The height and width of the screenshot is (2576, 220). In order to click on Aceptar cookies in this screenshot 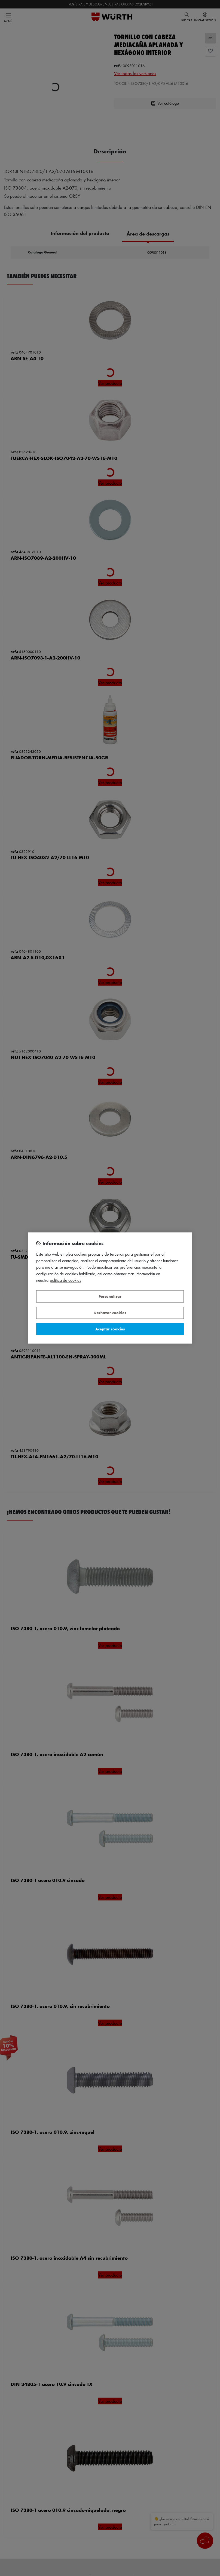, I will do `click(110, 1329)`.